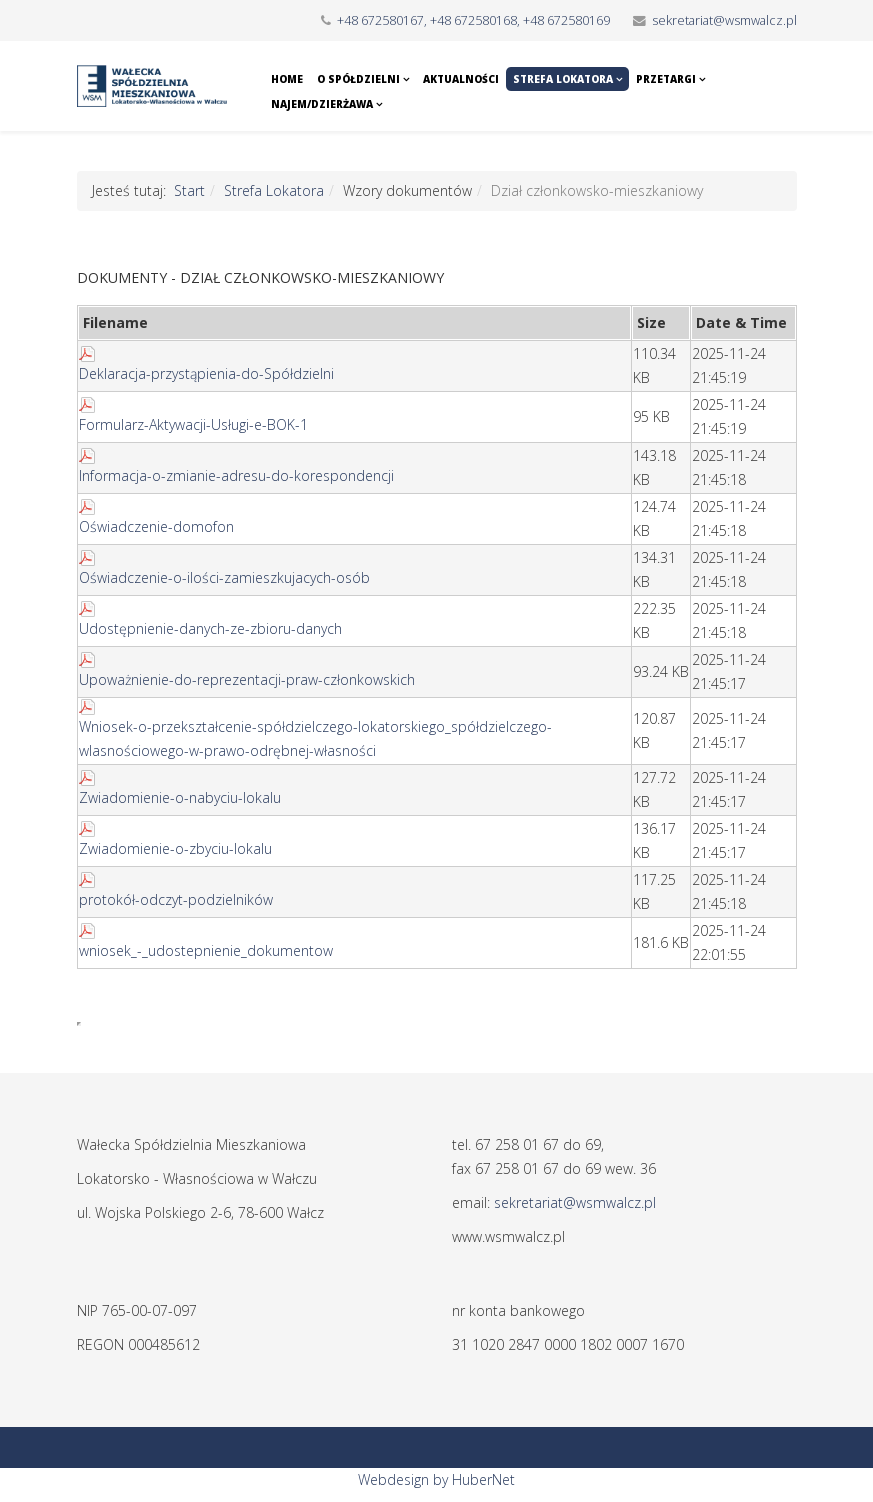 The image size is (873, 1502). I want to click on +48 672580167, +48 672580168, +48 672580169, so click(473, 20).